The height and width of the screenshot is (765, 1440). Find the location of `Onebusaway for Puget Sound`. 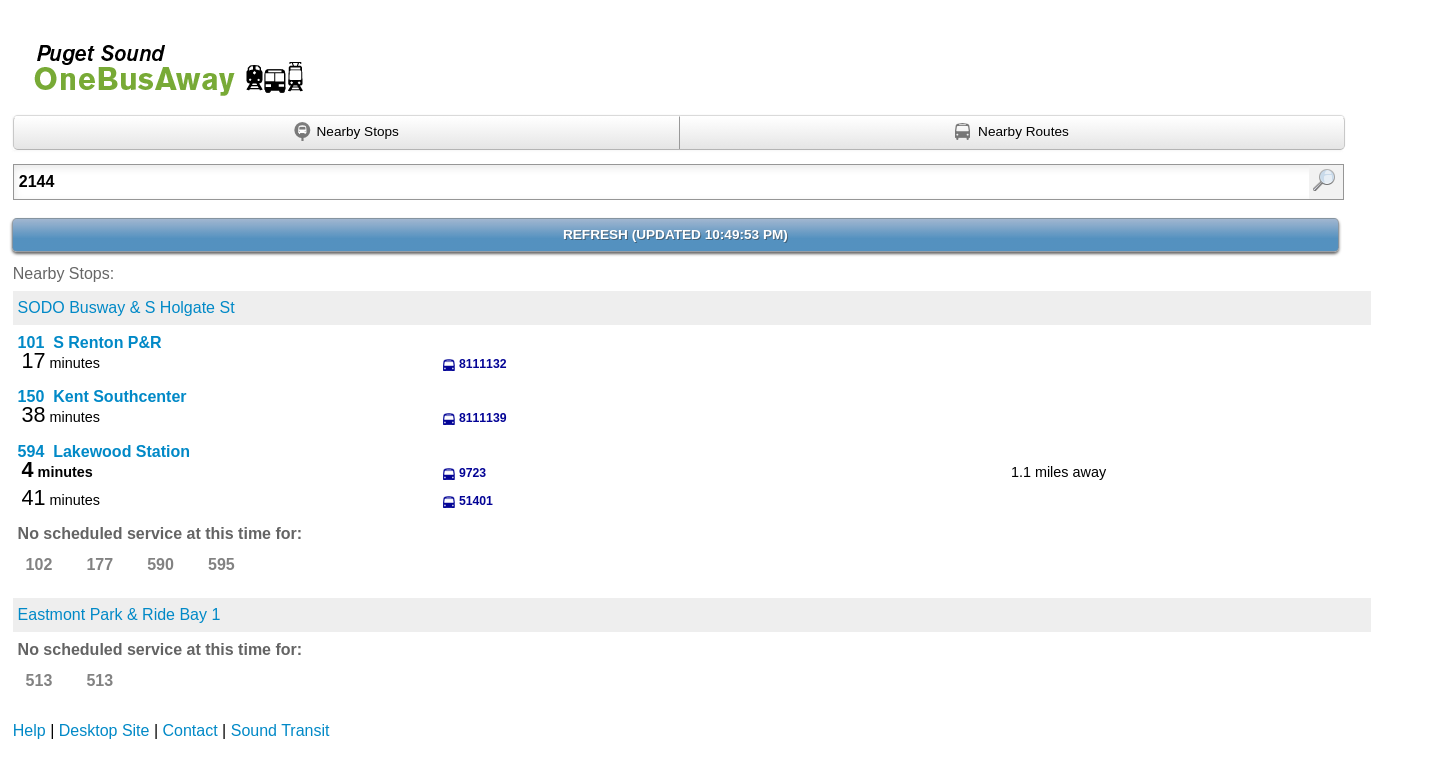

Onebusaway for Puget Sound is located at coordinates (160, 61).